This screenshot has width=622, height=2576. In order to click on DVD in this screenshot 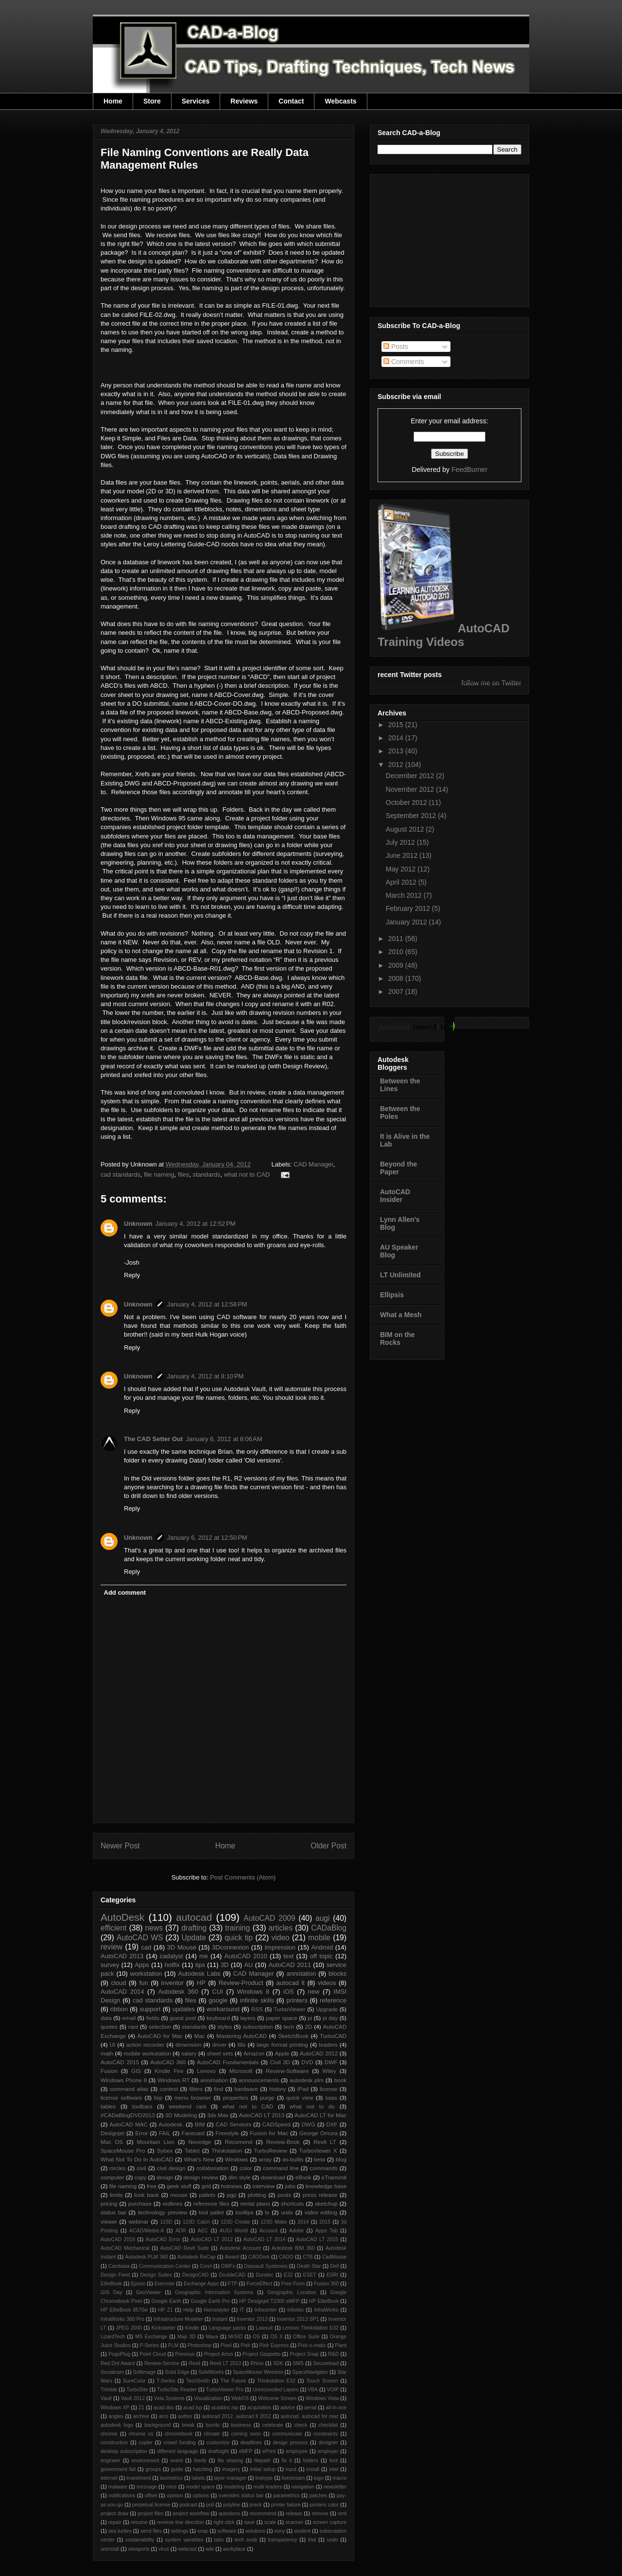, I will do `click(307, 2062)`.